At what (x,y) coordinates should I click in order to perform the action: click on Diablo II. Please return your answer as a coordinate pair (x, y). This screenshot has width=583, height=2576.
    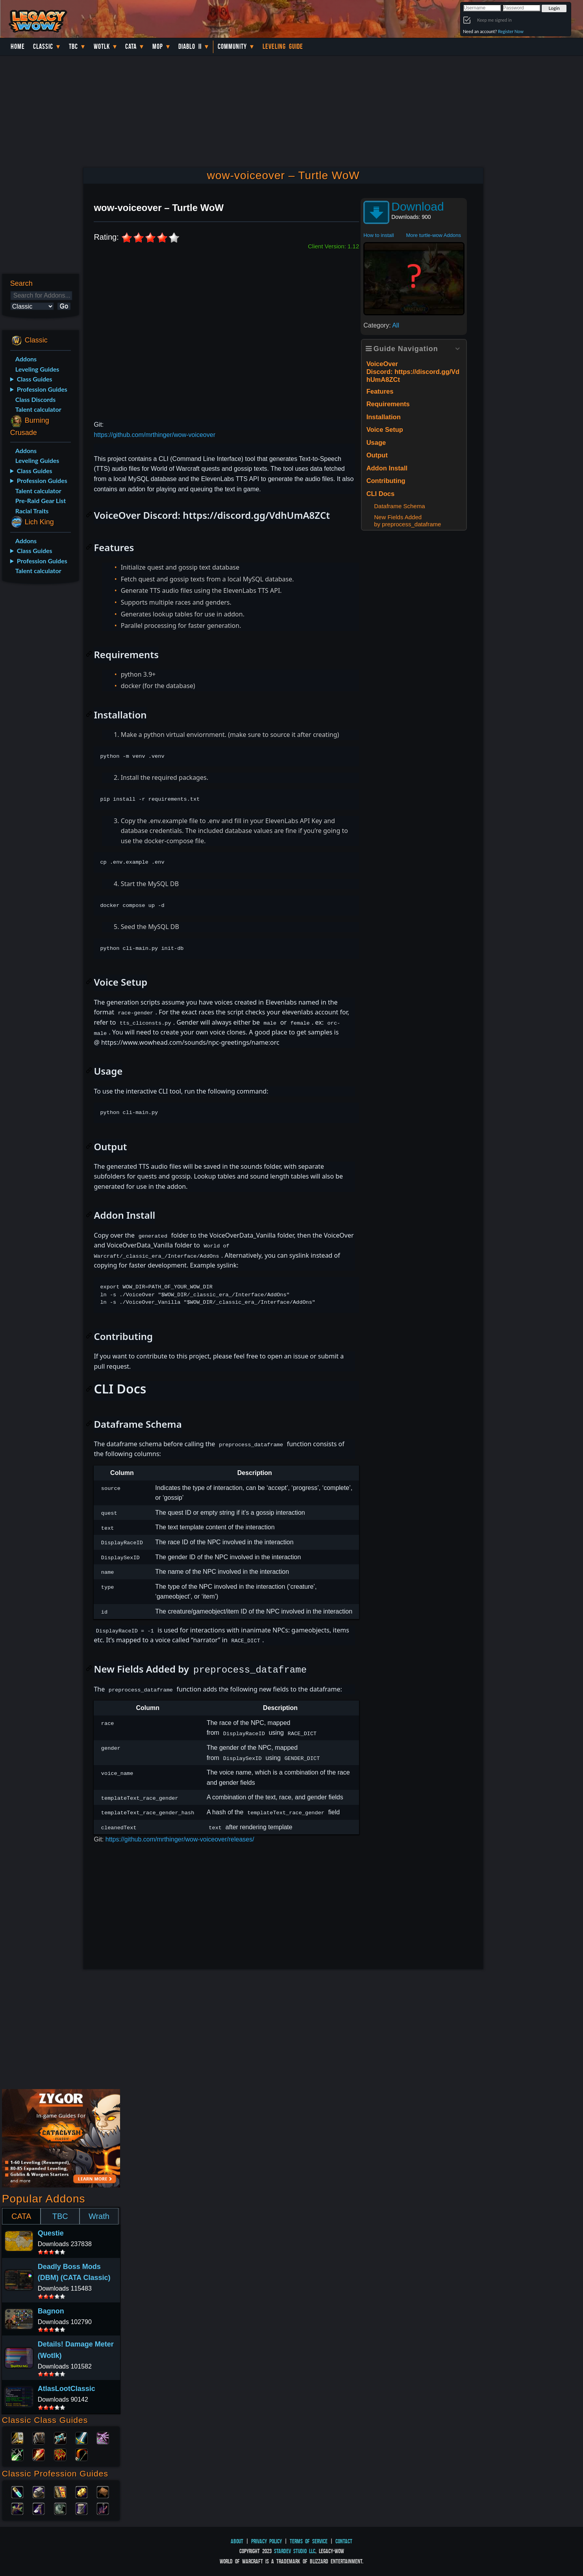
    Looking at the image, I should click on (190, 46).